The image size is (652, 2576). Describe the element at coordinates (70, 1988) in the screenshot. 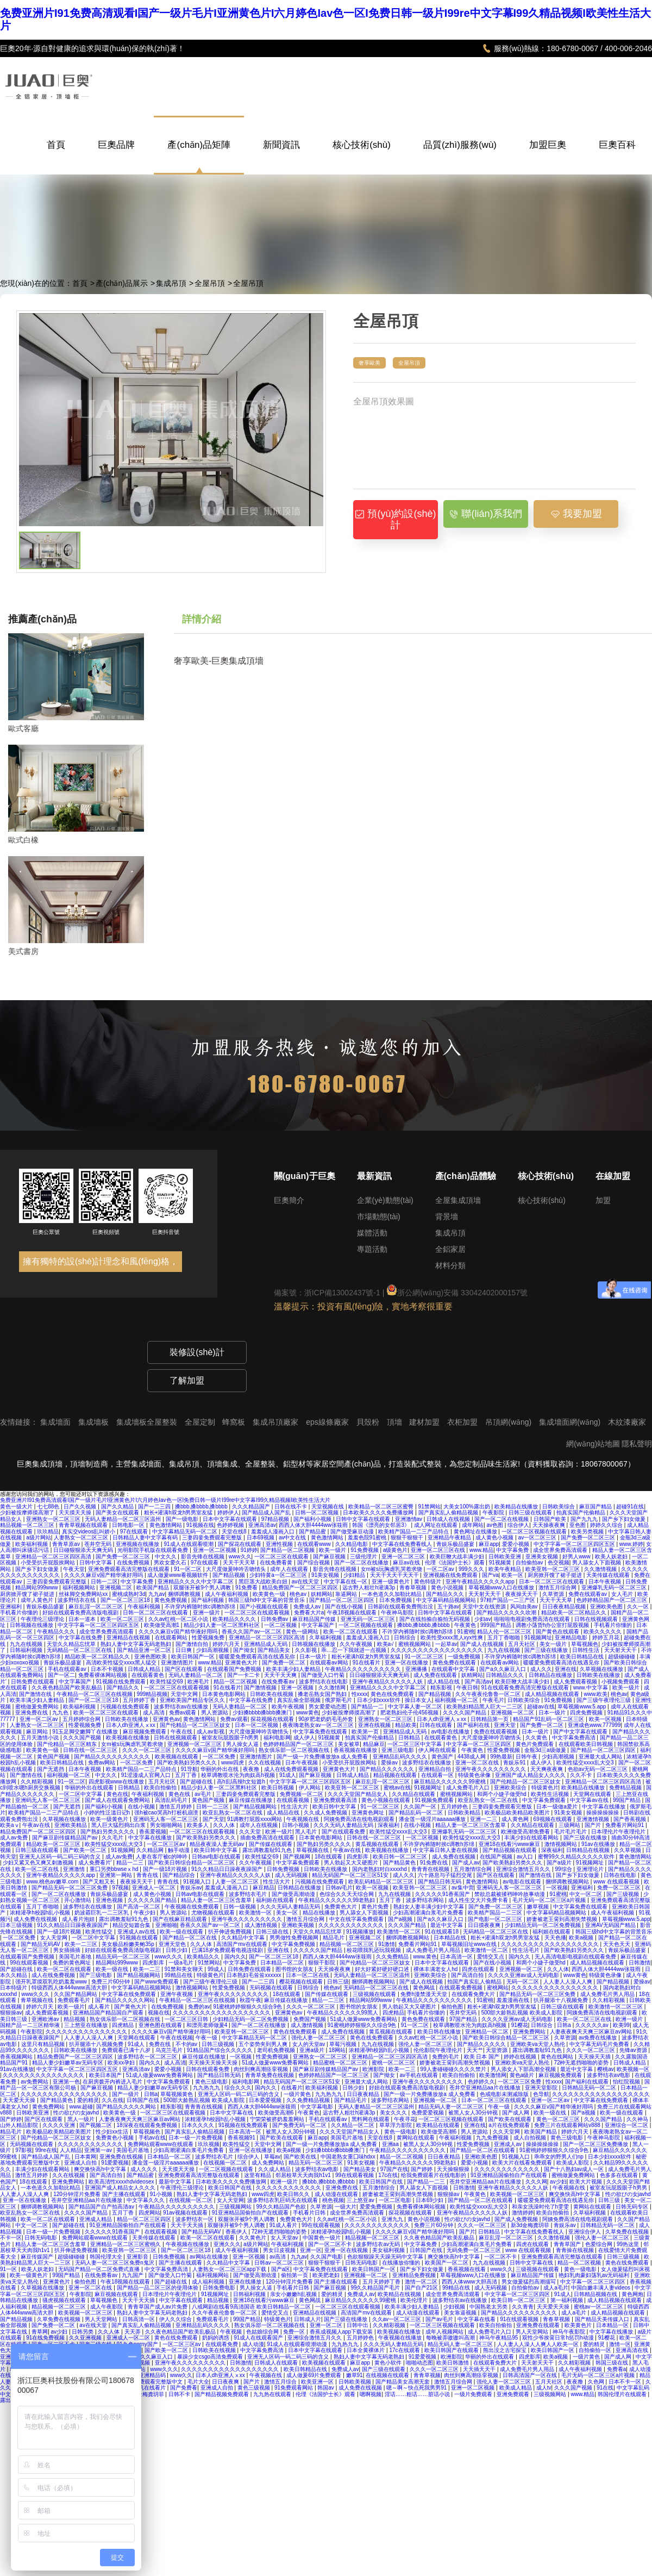

I see `特级西西人体444www高清大胆` at that location.